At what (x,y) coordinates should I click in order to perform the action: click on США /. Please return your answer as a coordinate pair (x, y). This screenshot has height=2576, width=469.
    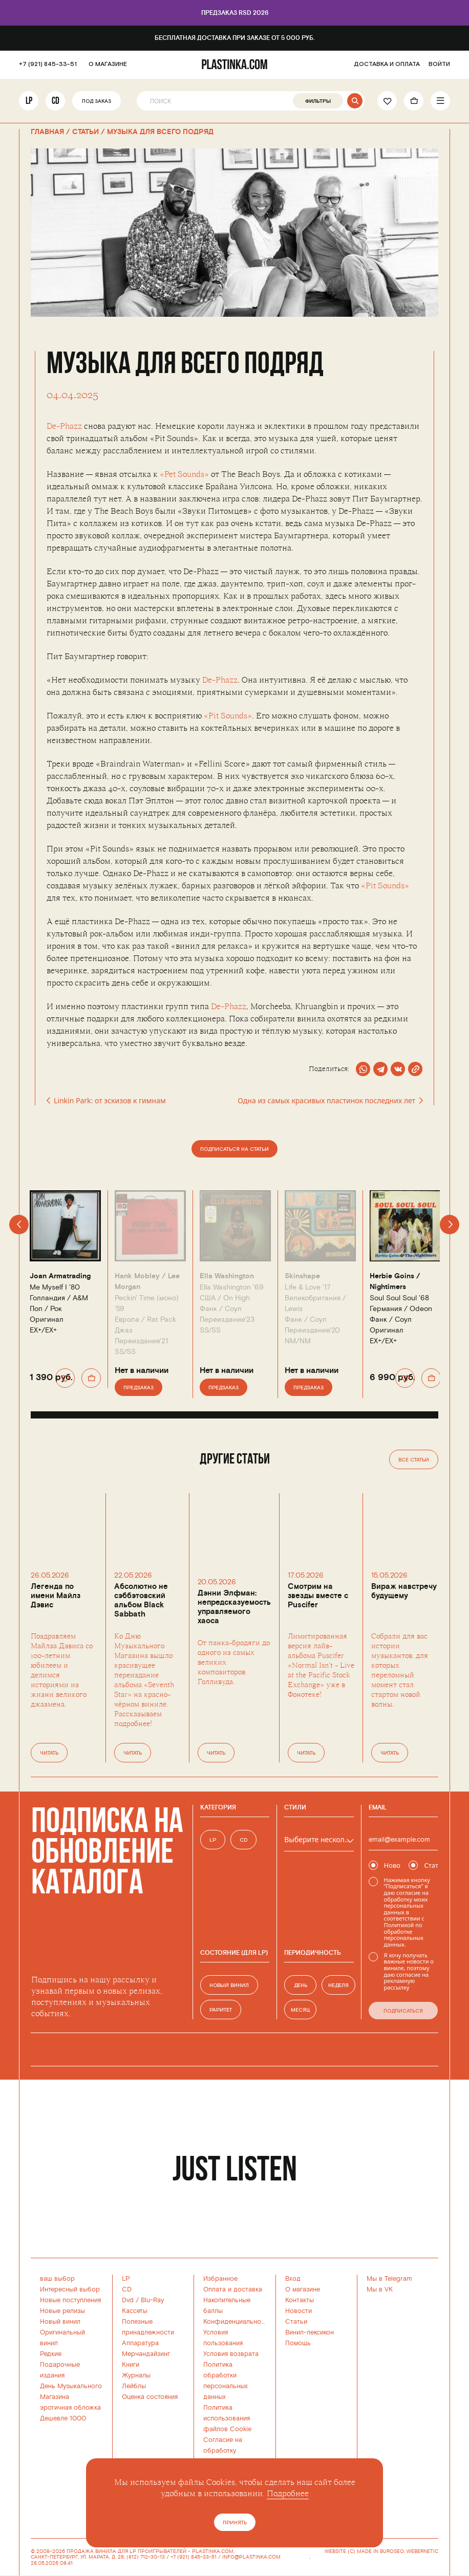
    Looking at the image, I should click on (225, 1298).